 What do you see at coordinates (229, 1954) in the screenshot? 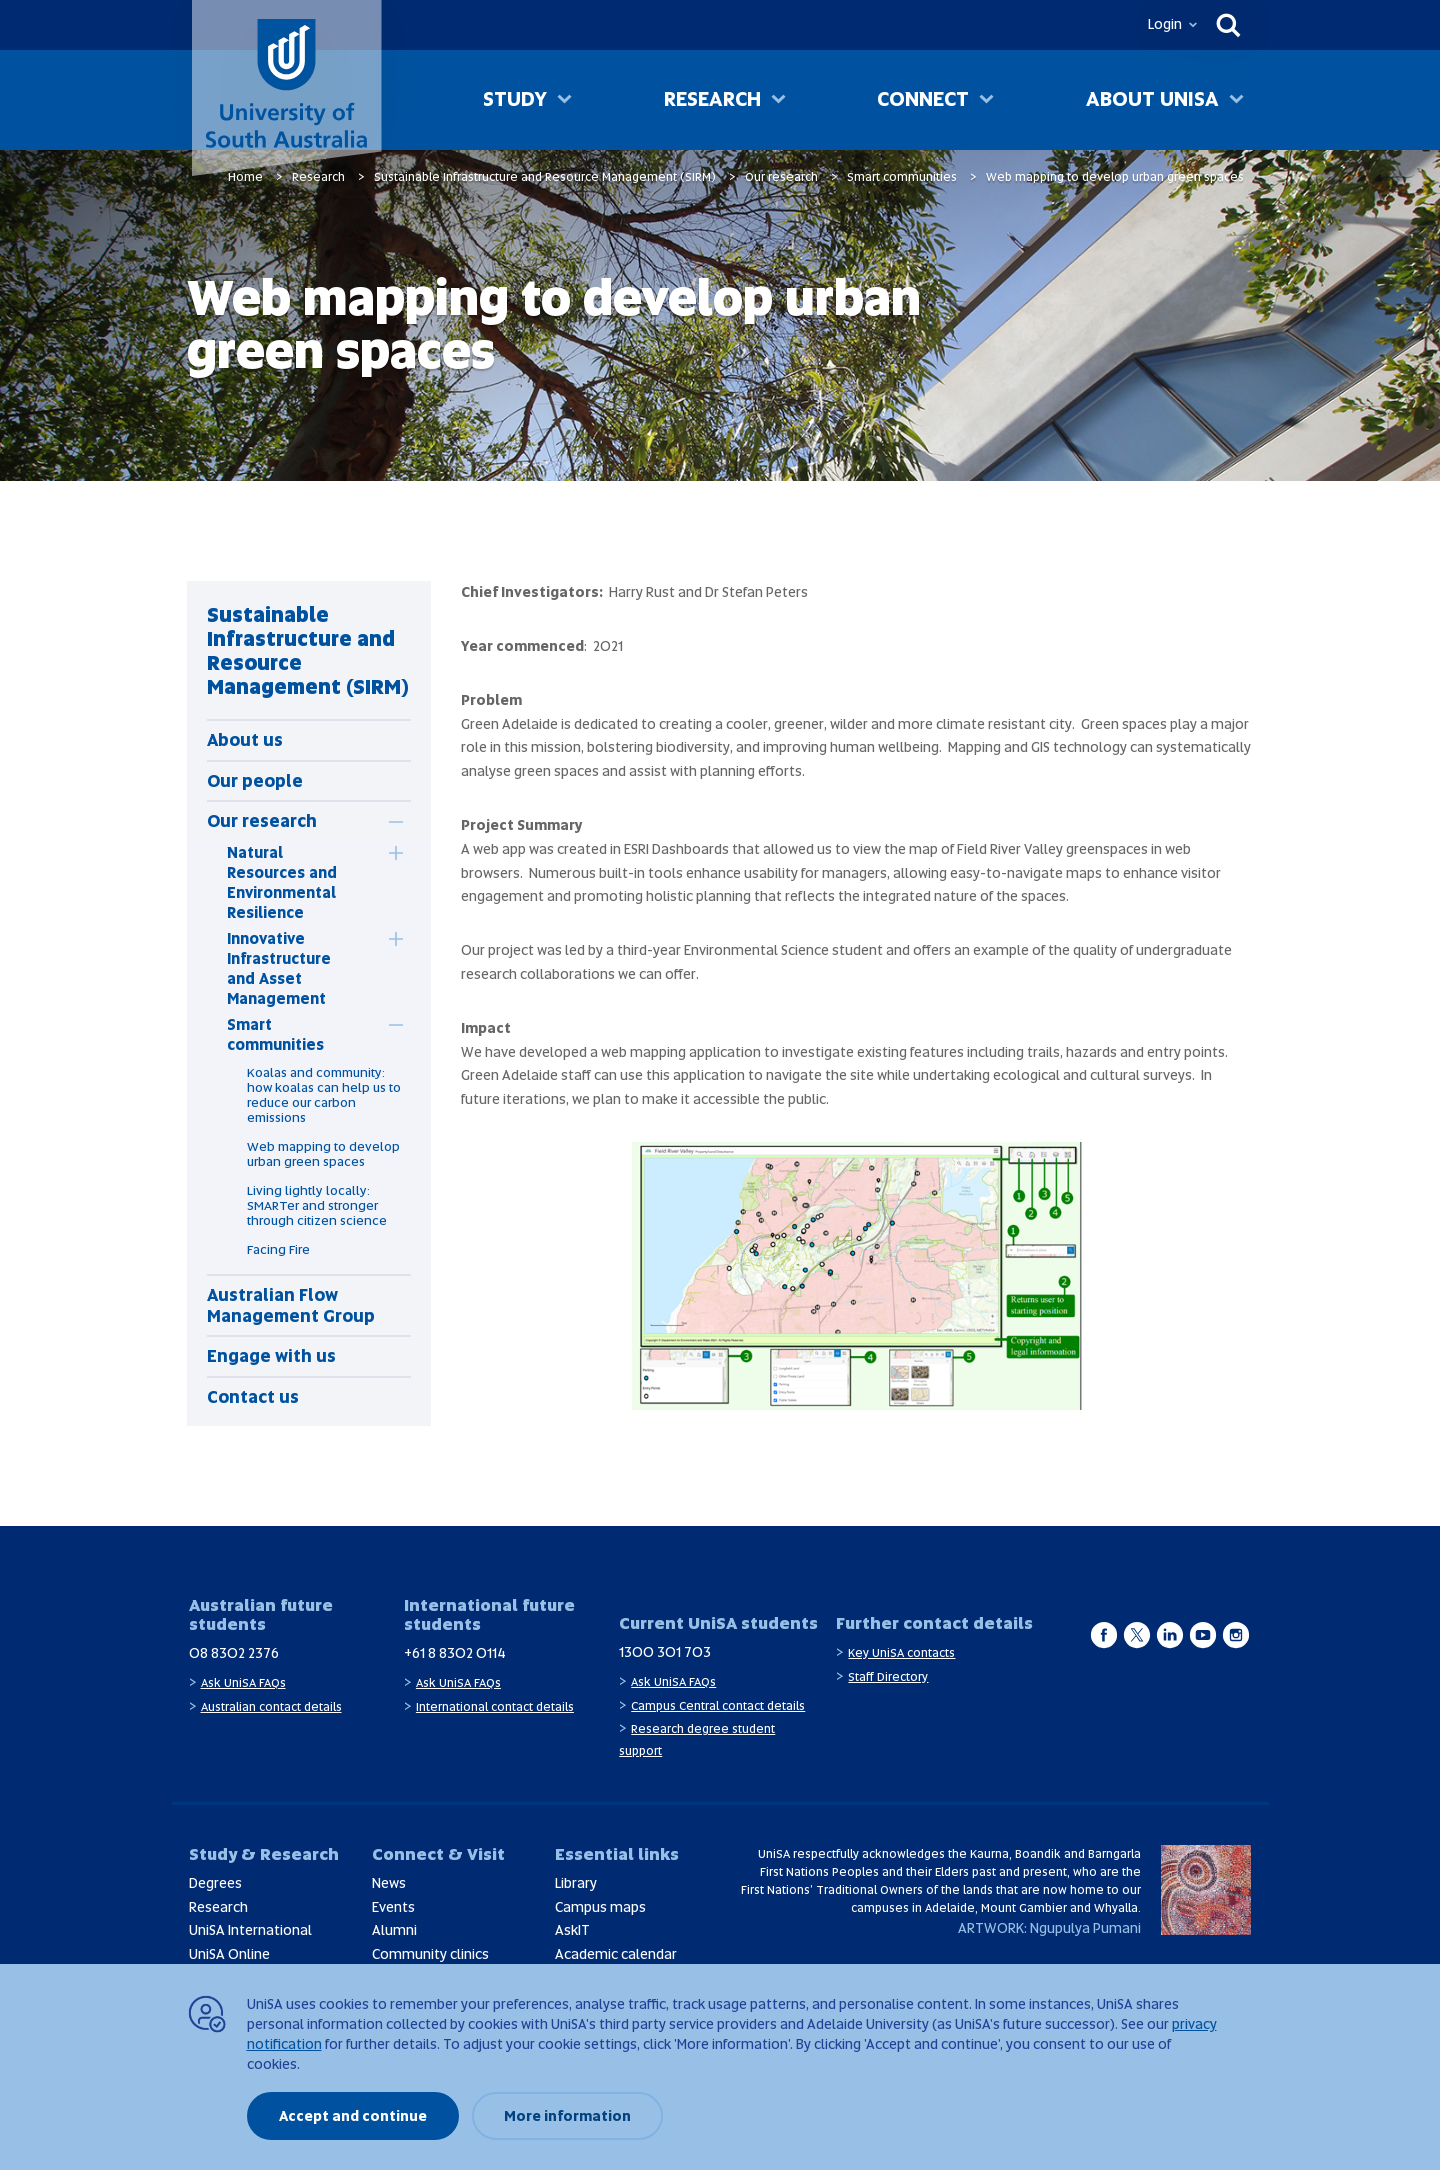
I see `UniSA Online` at bounding box center [229, 1954].